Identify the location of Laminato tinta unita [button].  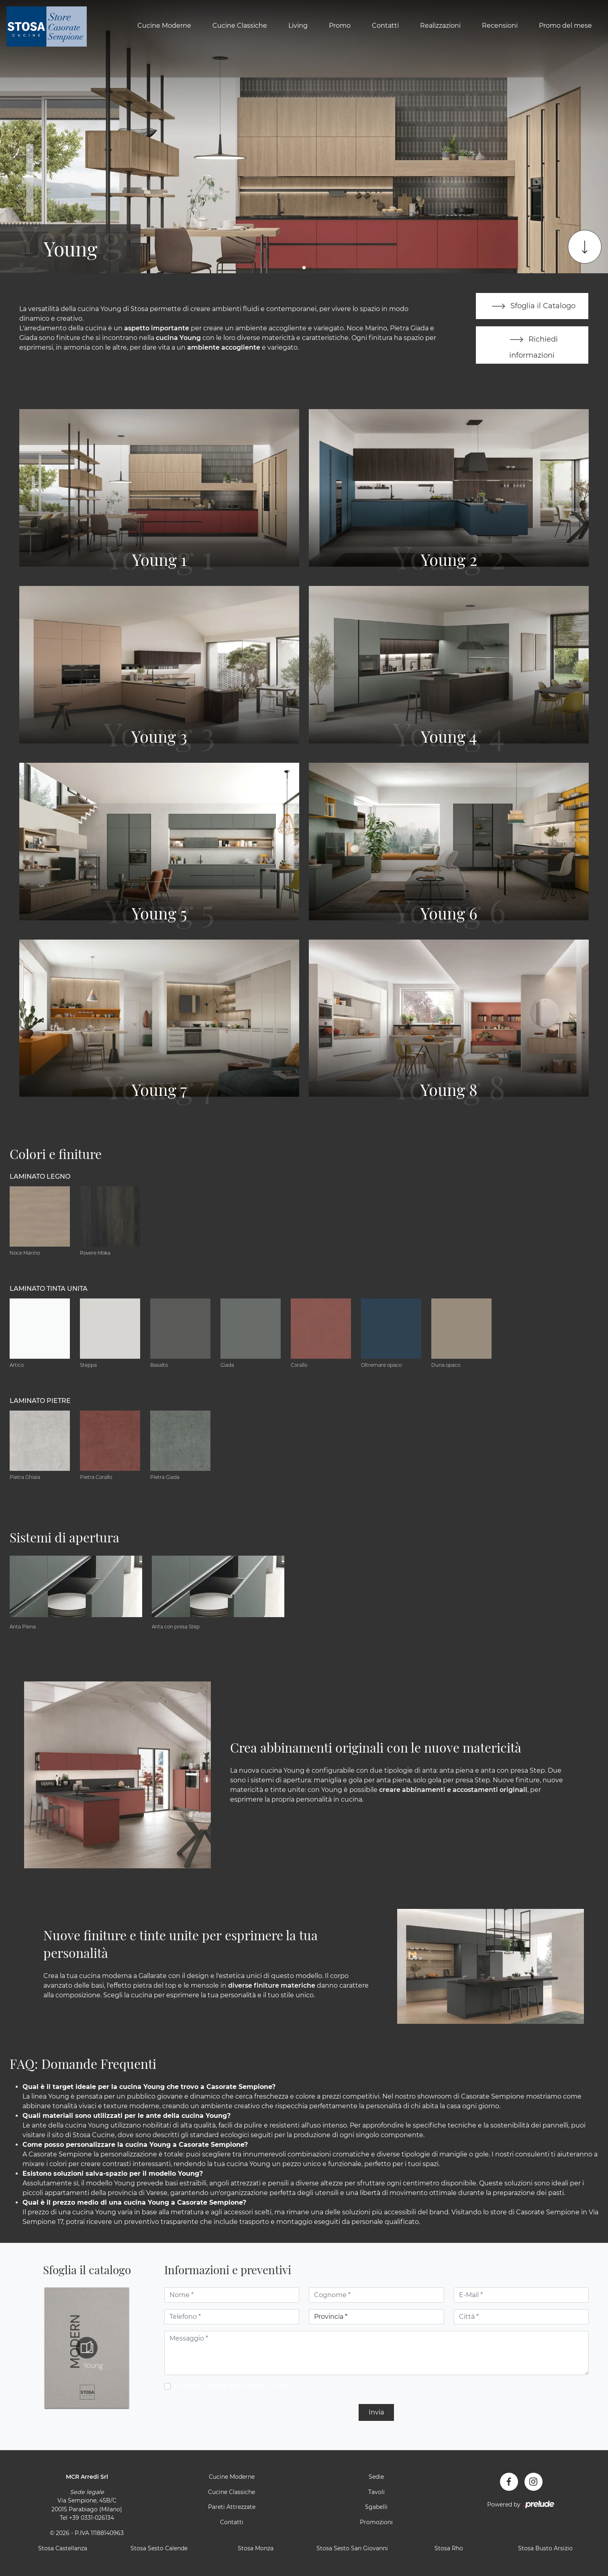
(49, 1289).